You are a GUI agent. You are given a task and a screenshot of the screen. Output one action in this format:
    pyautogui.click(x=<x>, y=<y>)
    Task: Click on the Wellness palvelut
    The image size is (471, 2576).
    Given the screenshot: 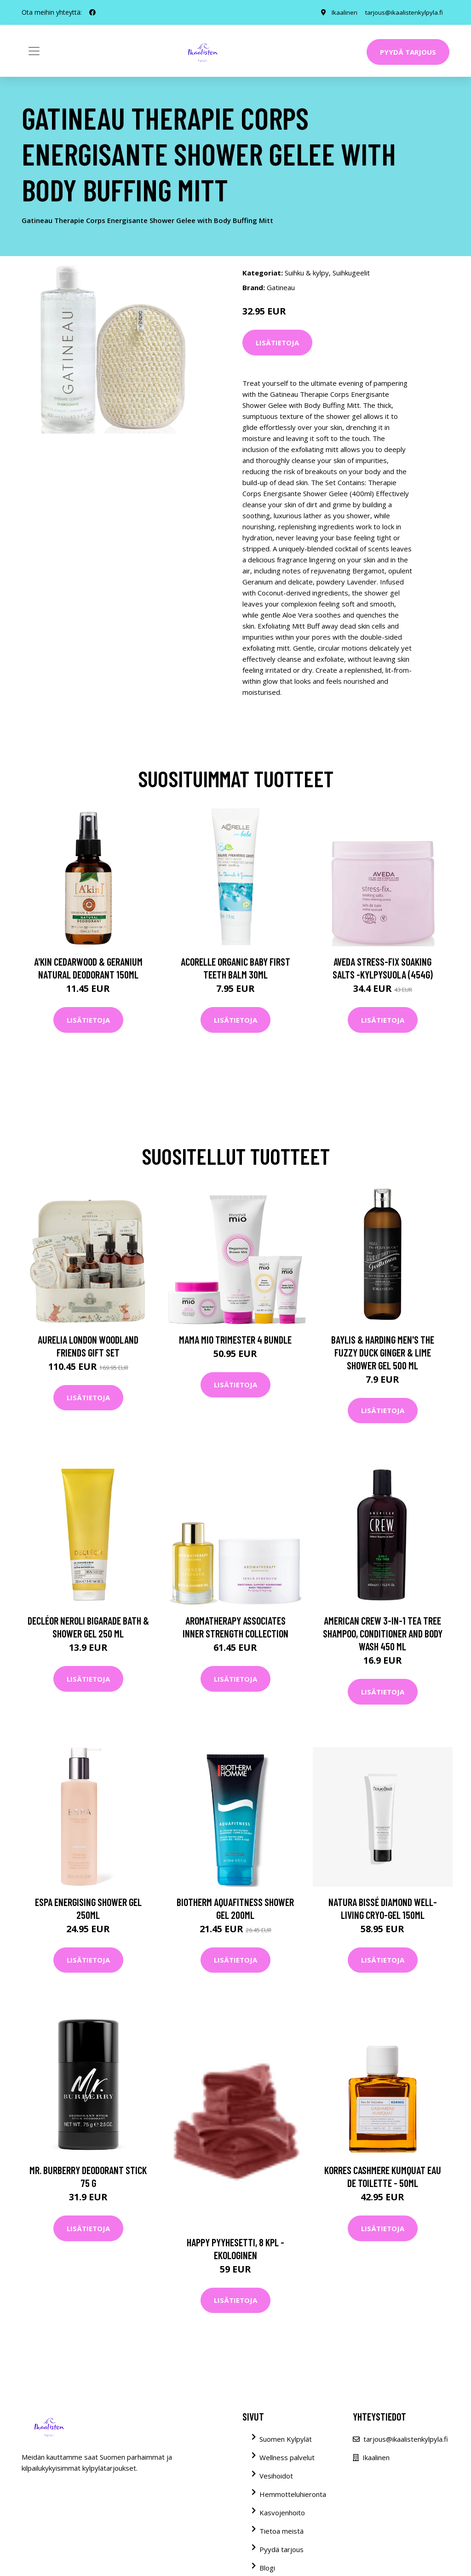 What is the action you would take?
    pyautogui.click(x=287, y=2457)
    